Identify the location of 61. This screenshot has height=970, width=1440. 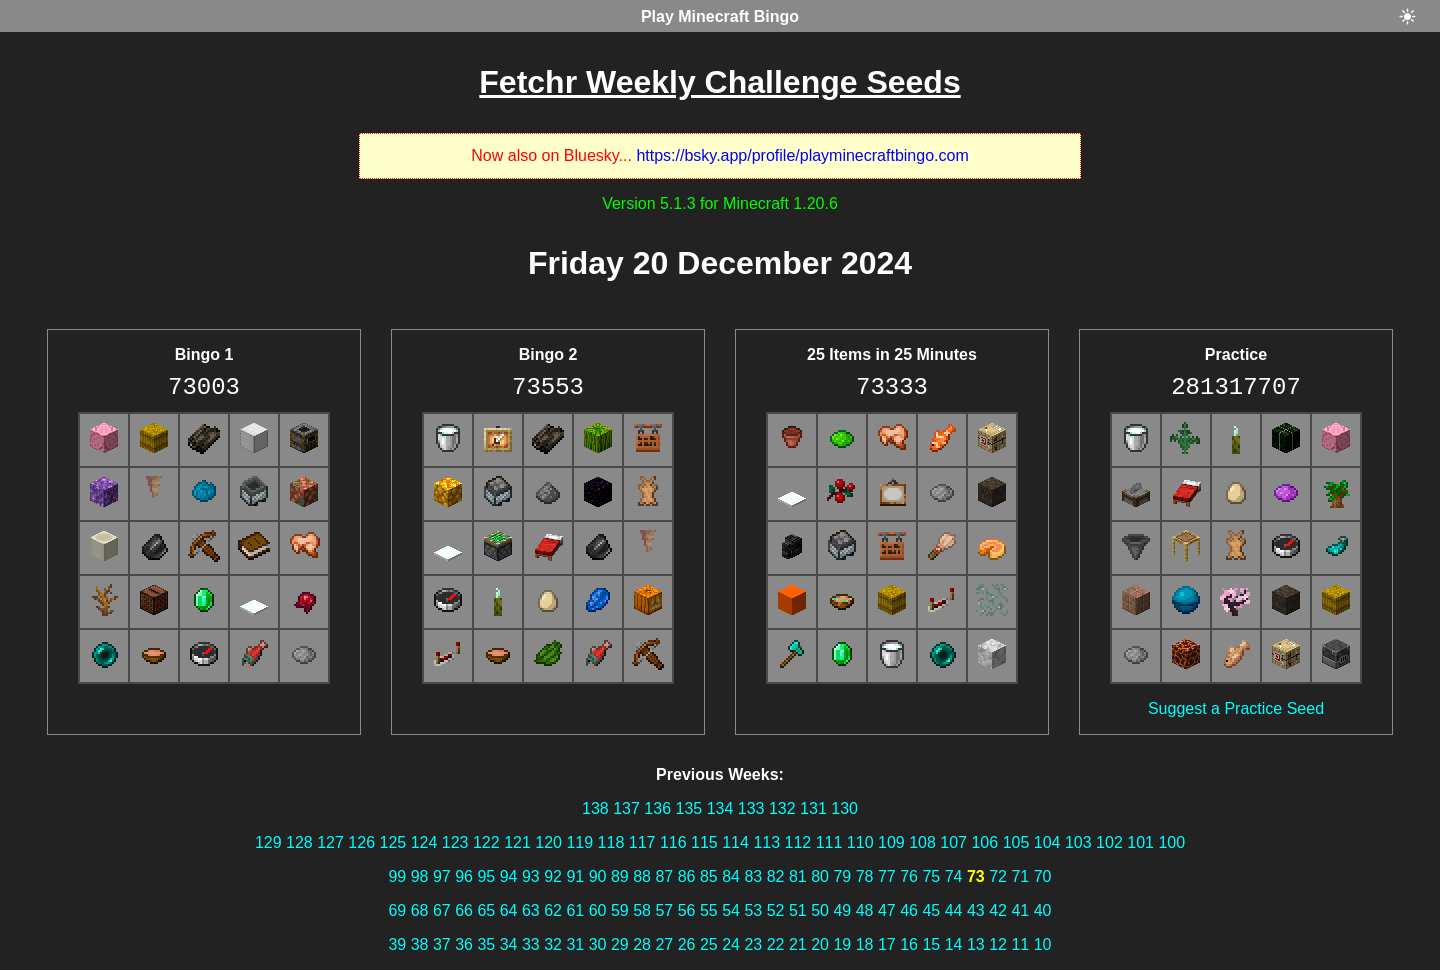
(575, 910).